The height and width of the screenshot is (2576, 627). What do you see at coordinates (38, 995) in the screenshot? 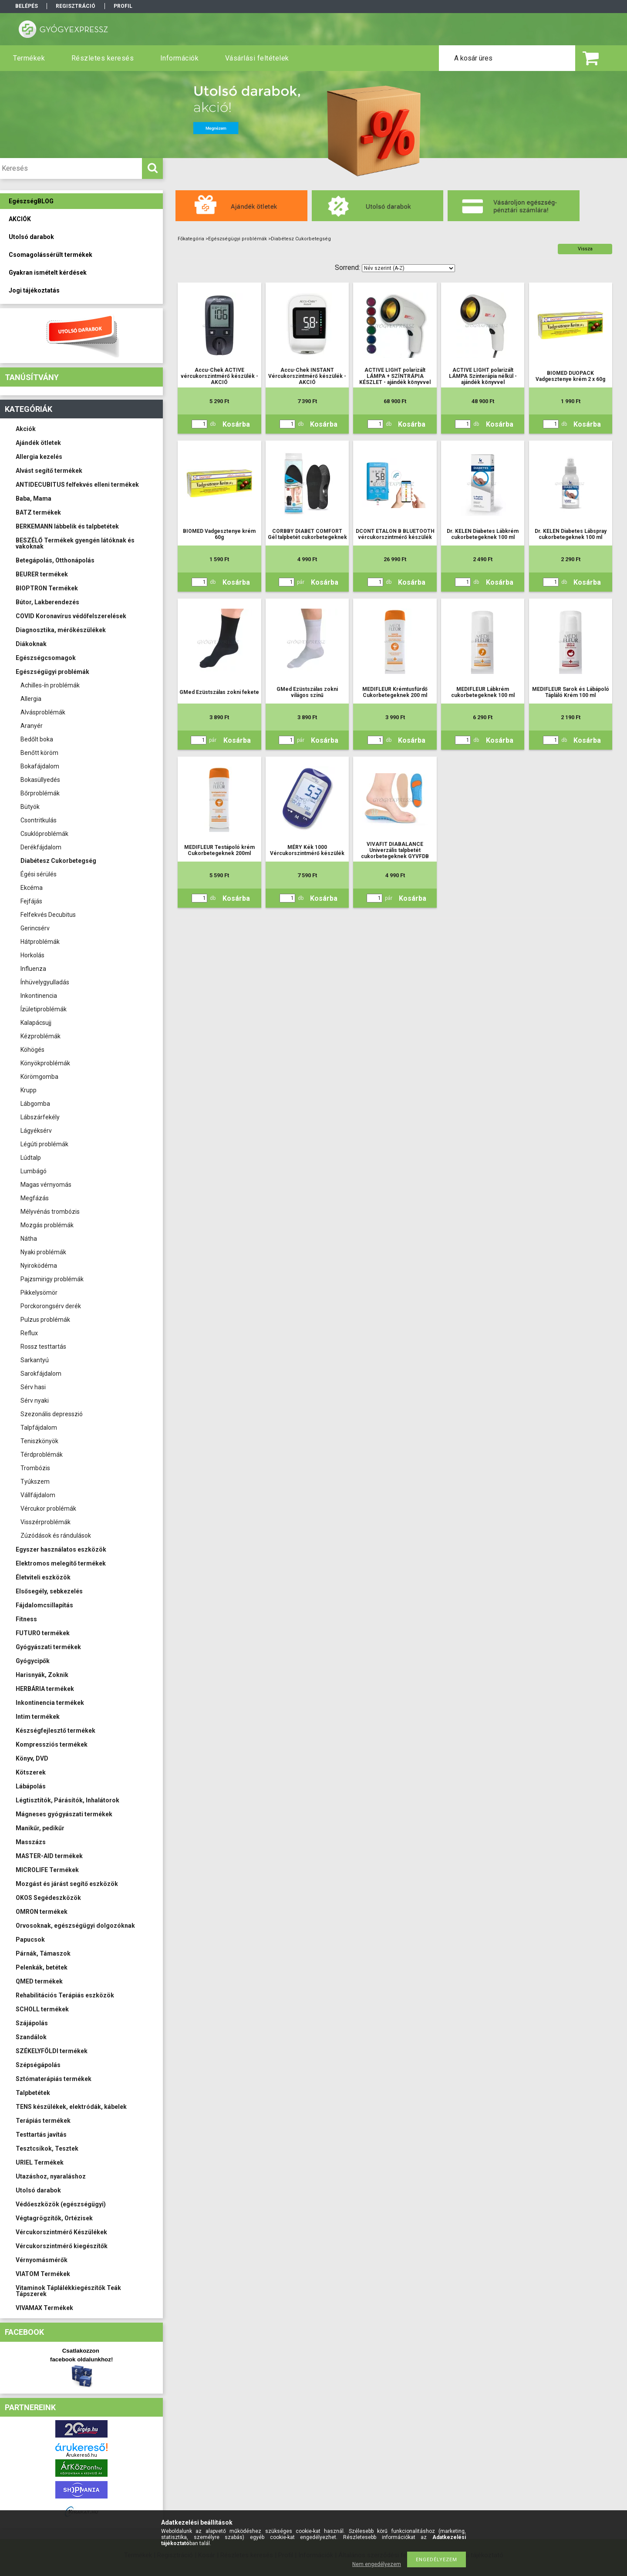
I see `Inkontinencia` at bounding box center [38, 995].